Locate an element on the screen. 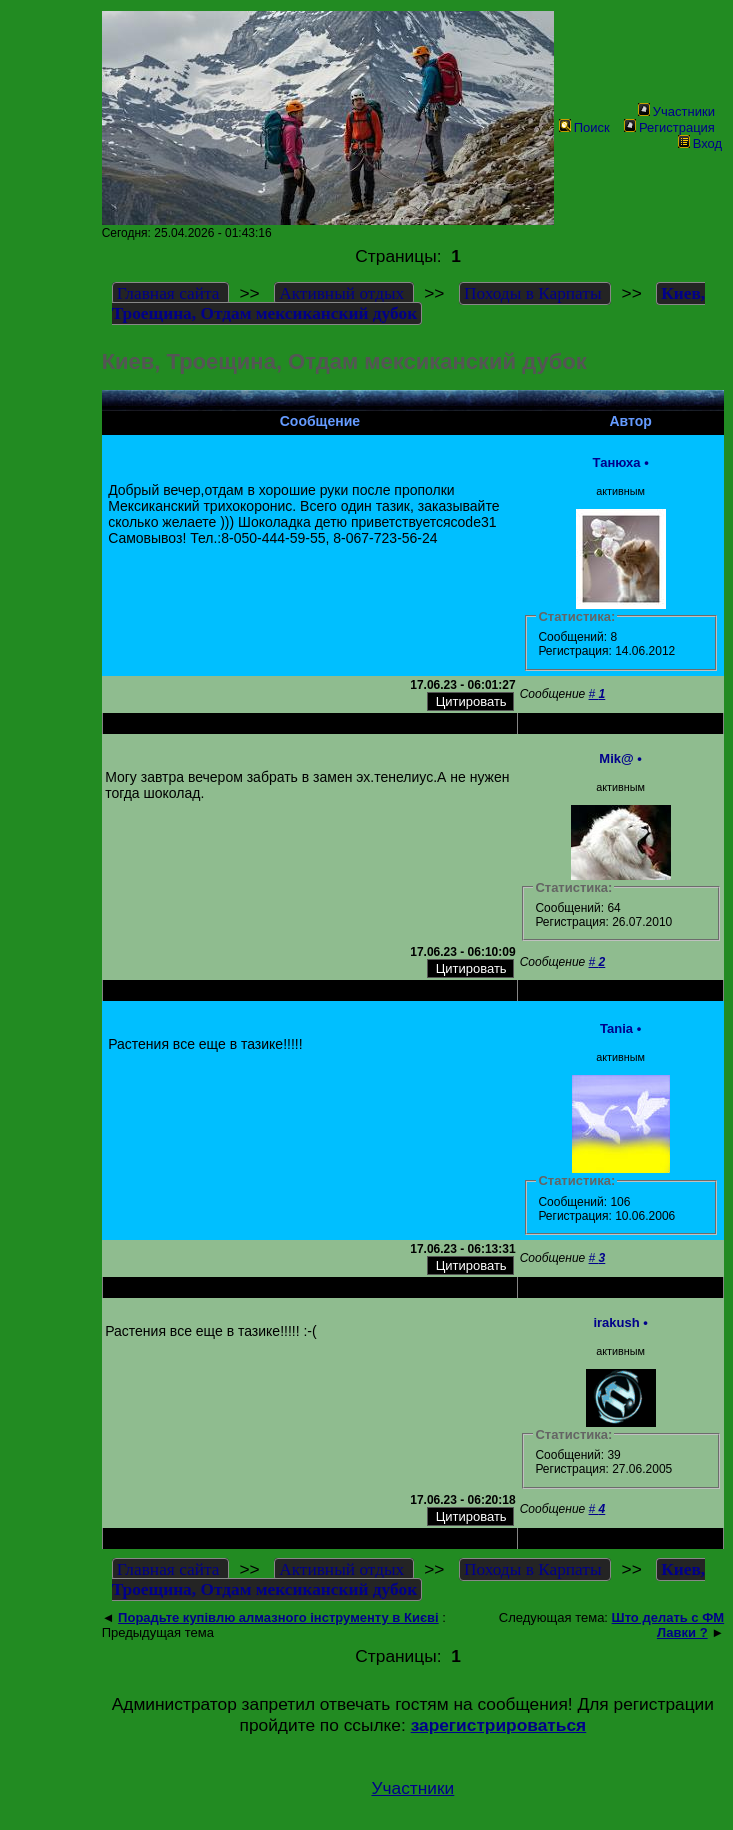  irakush is located at coordinates (616, 1322).